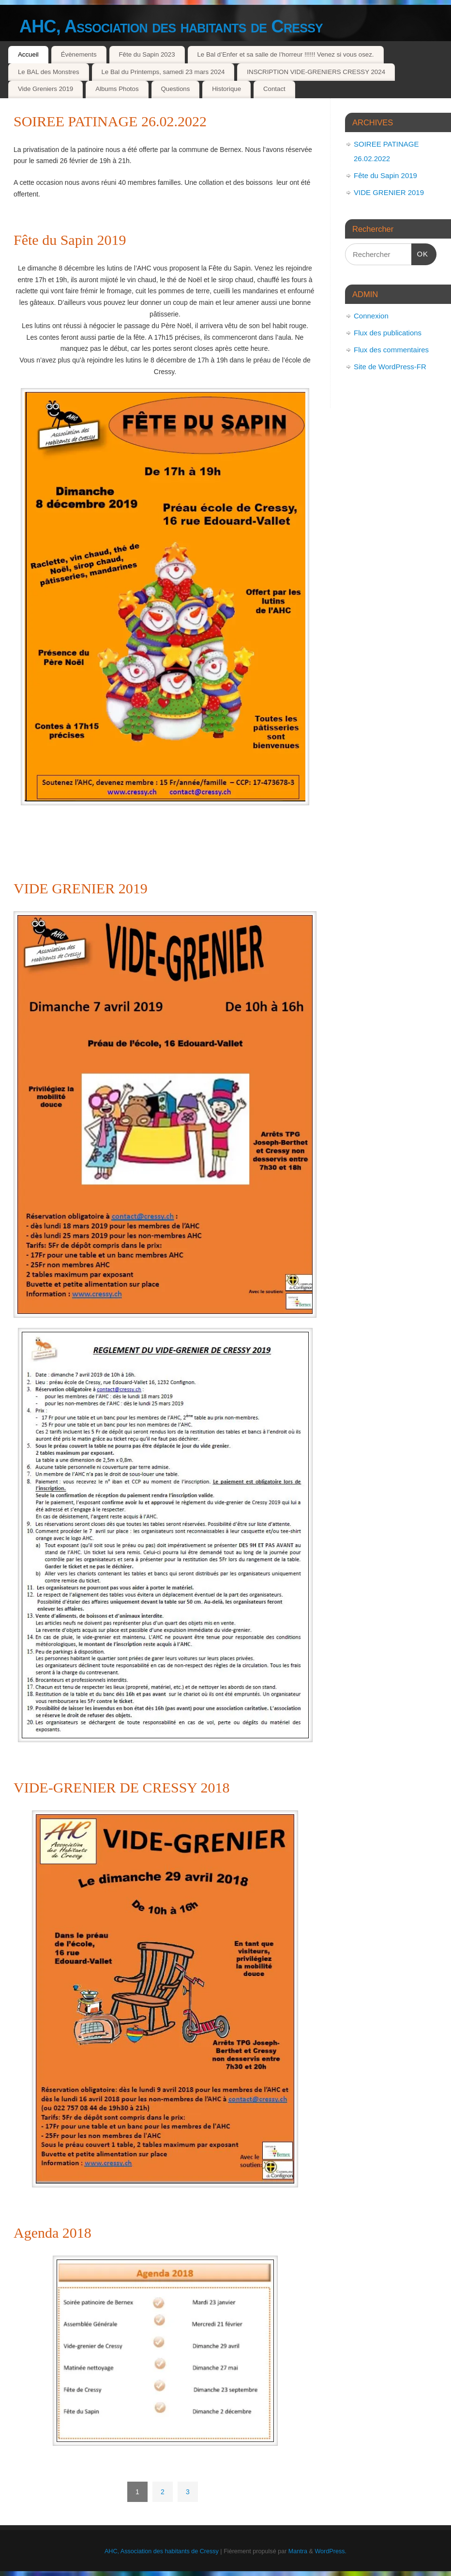 This screenshot has width=451, height=2576. Describe the element at coordinates (116, 88) in the screenshot. I see `Albums Photos` at that location.